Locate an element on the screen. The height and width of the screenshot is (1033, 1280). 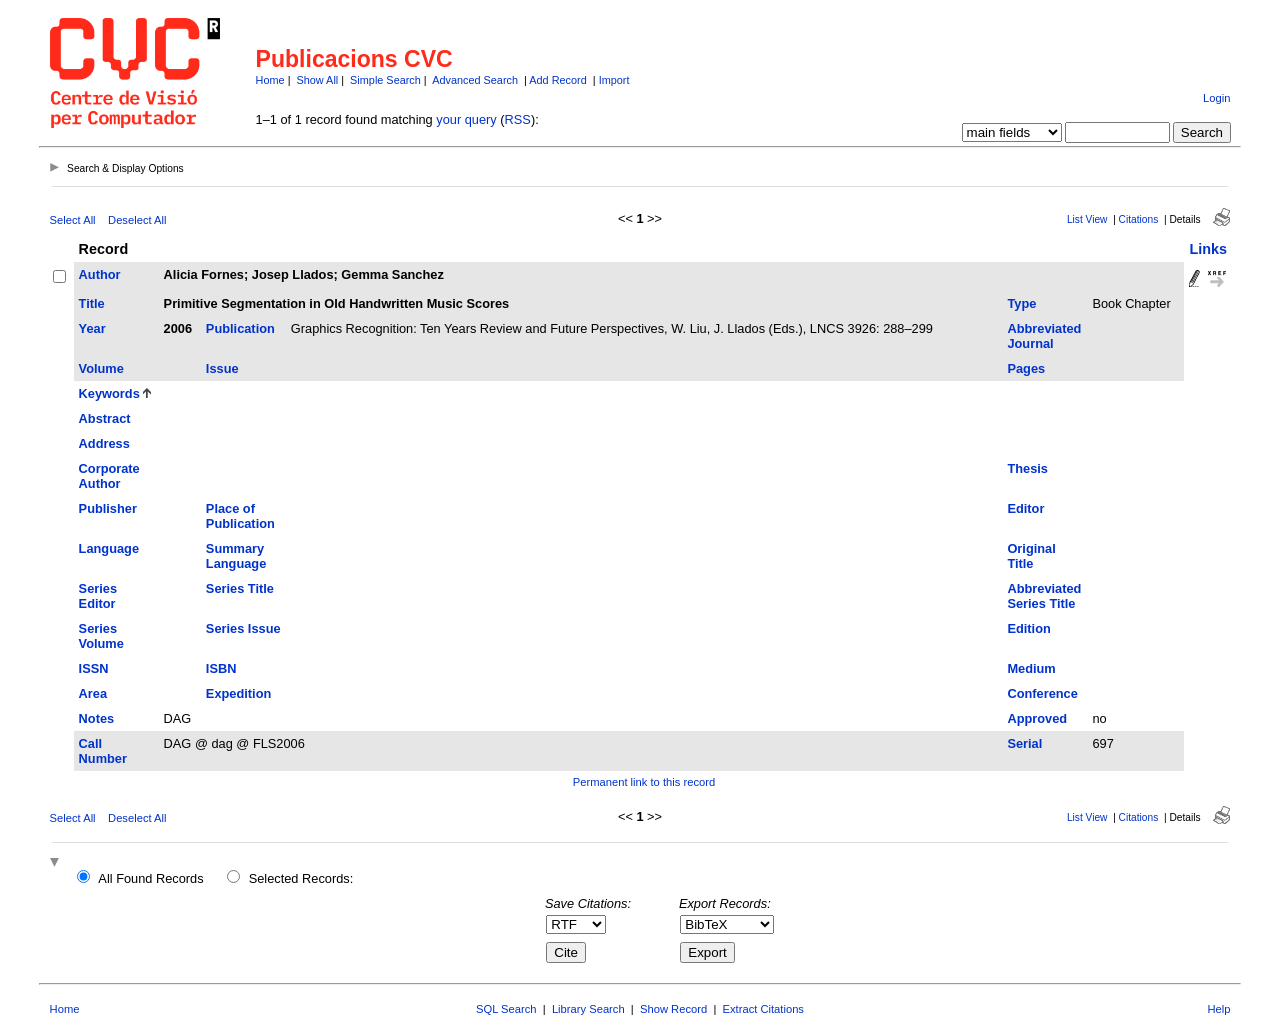
Simple Search is located at coordinates (385, 80).